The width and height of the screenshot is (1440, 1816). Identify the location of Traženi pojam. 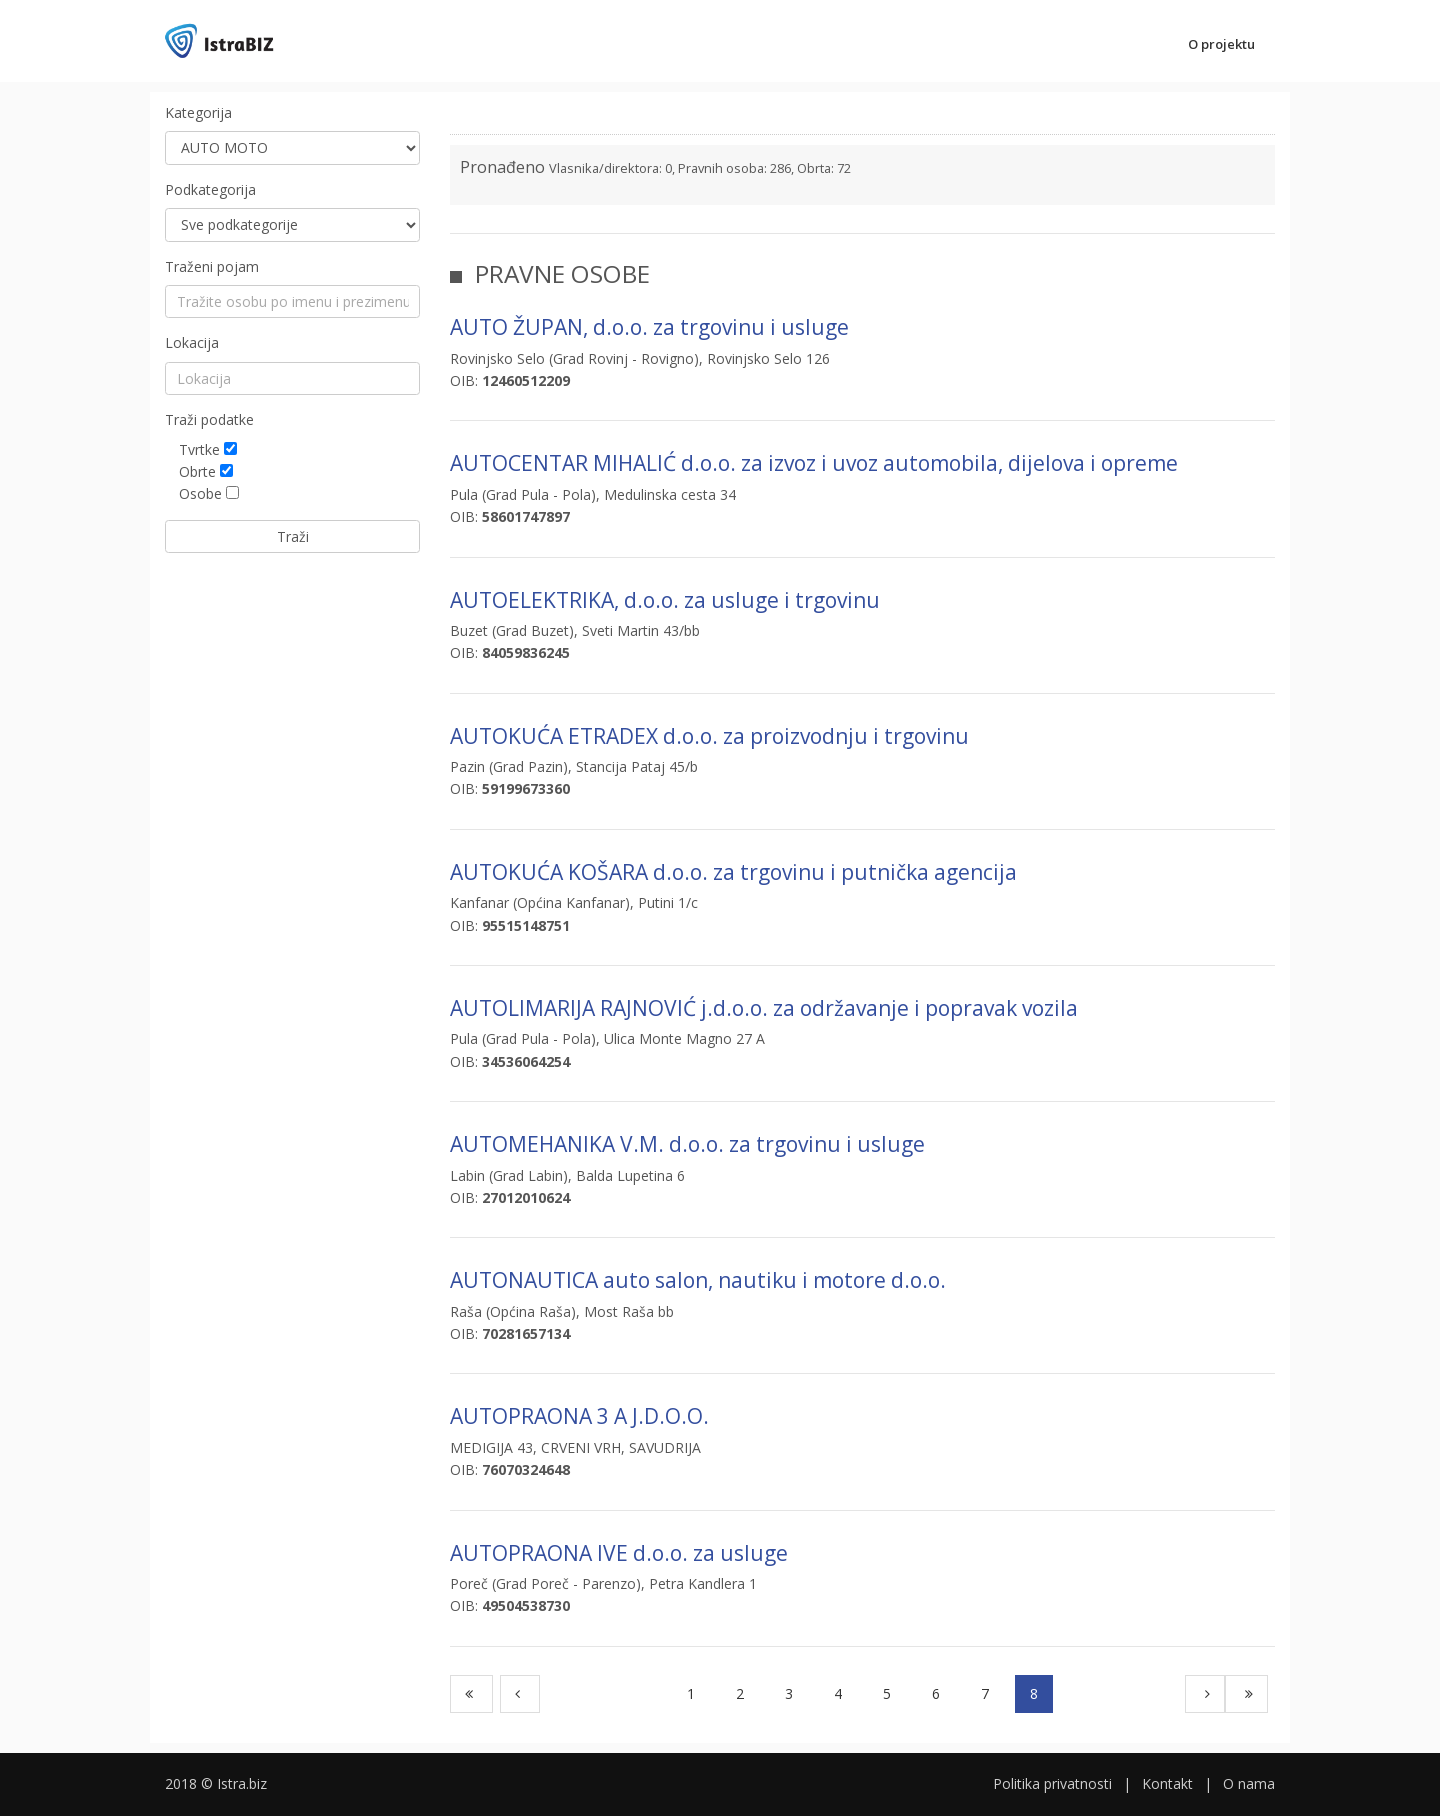
(212, 266).